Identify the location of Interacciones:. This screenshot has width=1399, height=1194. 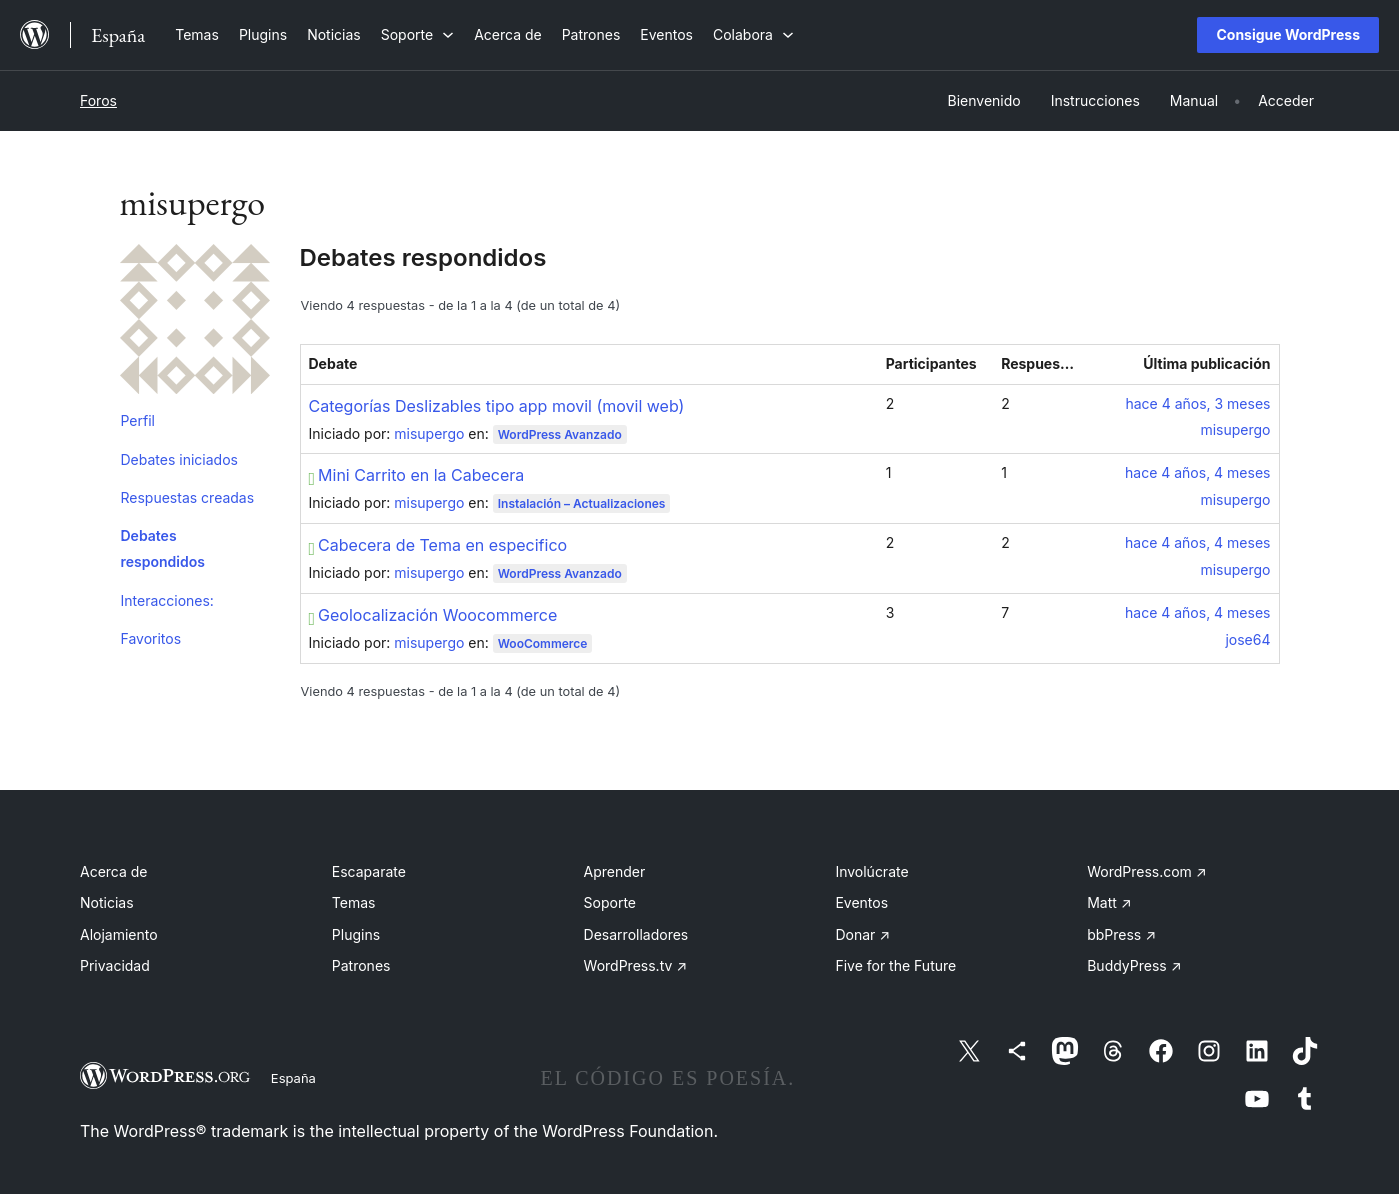
(167, 600).